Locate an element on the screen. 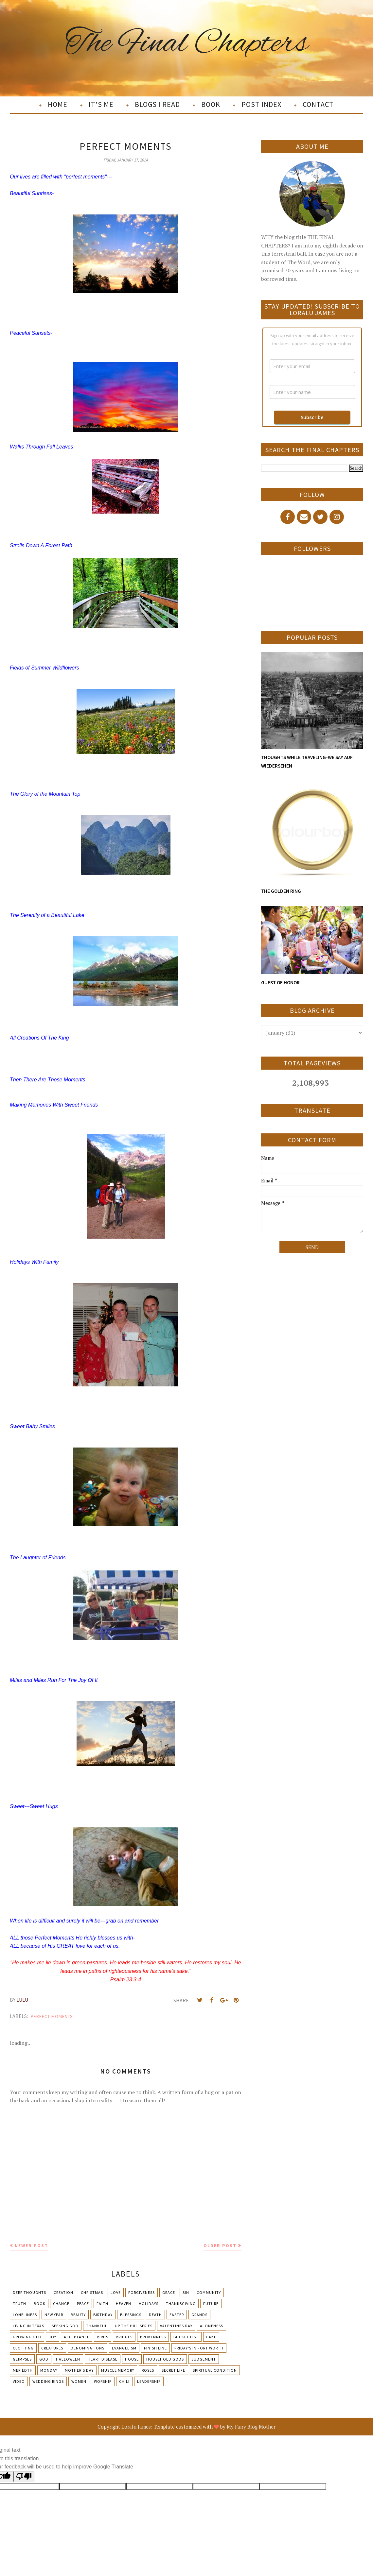 This screenshot has width=373, height=2576. Creatures is located at coordinates (52, 2348).